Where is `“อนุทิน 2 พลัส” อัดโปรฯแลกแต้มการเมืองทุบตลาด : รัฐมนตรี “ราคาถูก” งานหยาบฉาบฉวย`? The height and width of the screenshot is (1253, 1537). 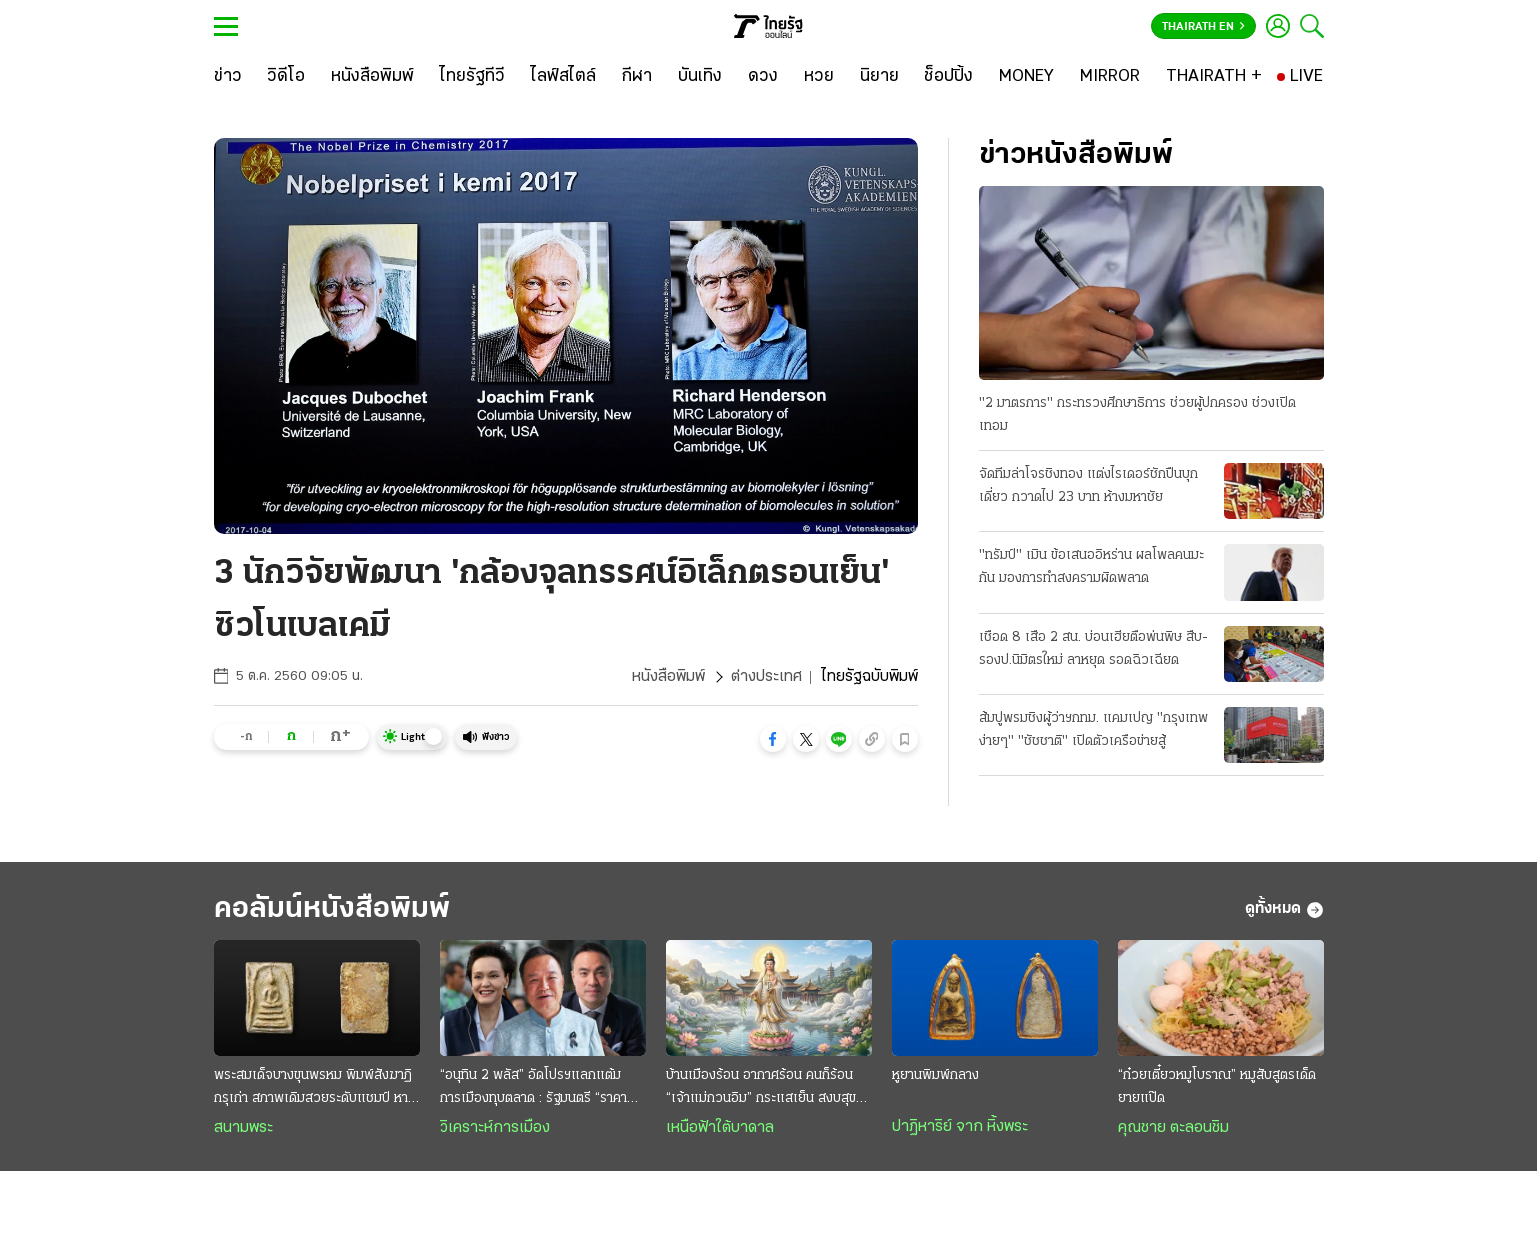
“อนุทิน 2 พลัส” อัดโปรฯแลกแต้มการเมืองทุบตลาด : รัฐมนตรี “ราคาถูก” งานหยาบฉาบฉวย is located at coordinates (533, 1089).